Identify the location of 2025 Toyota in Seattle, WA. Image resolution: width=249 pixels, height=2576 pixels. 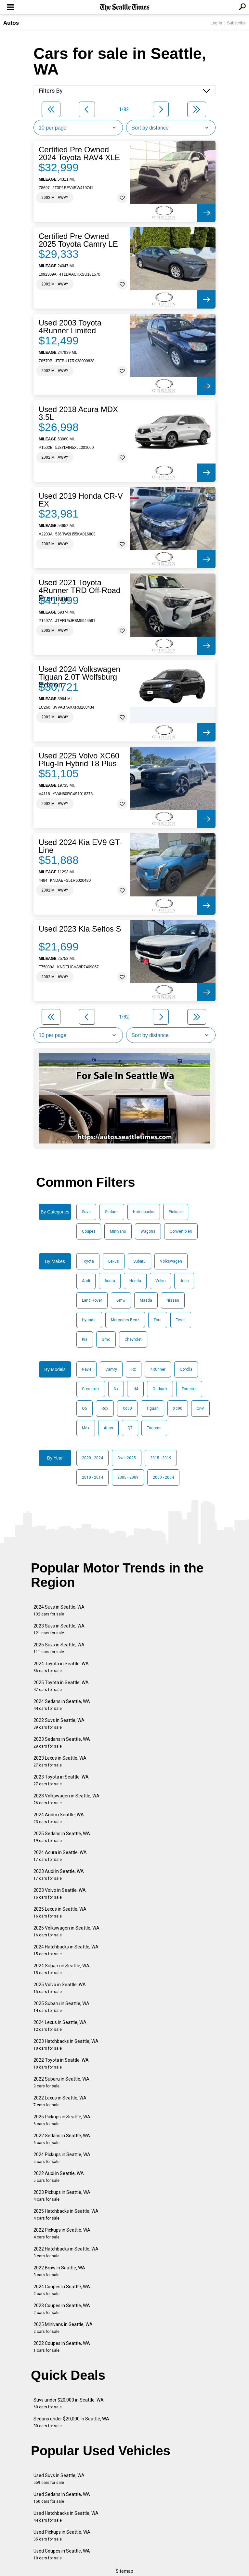
(61, 1686).